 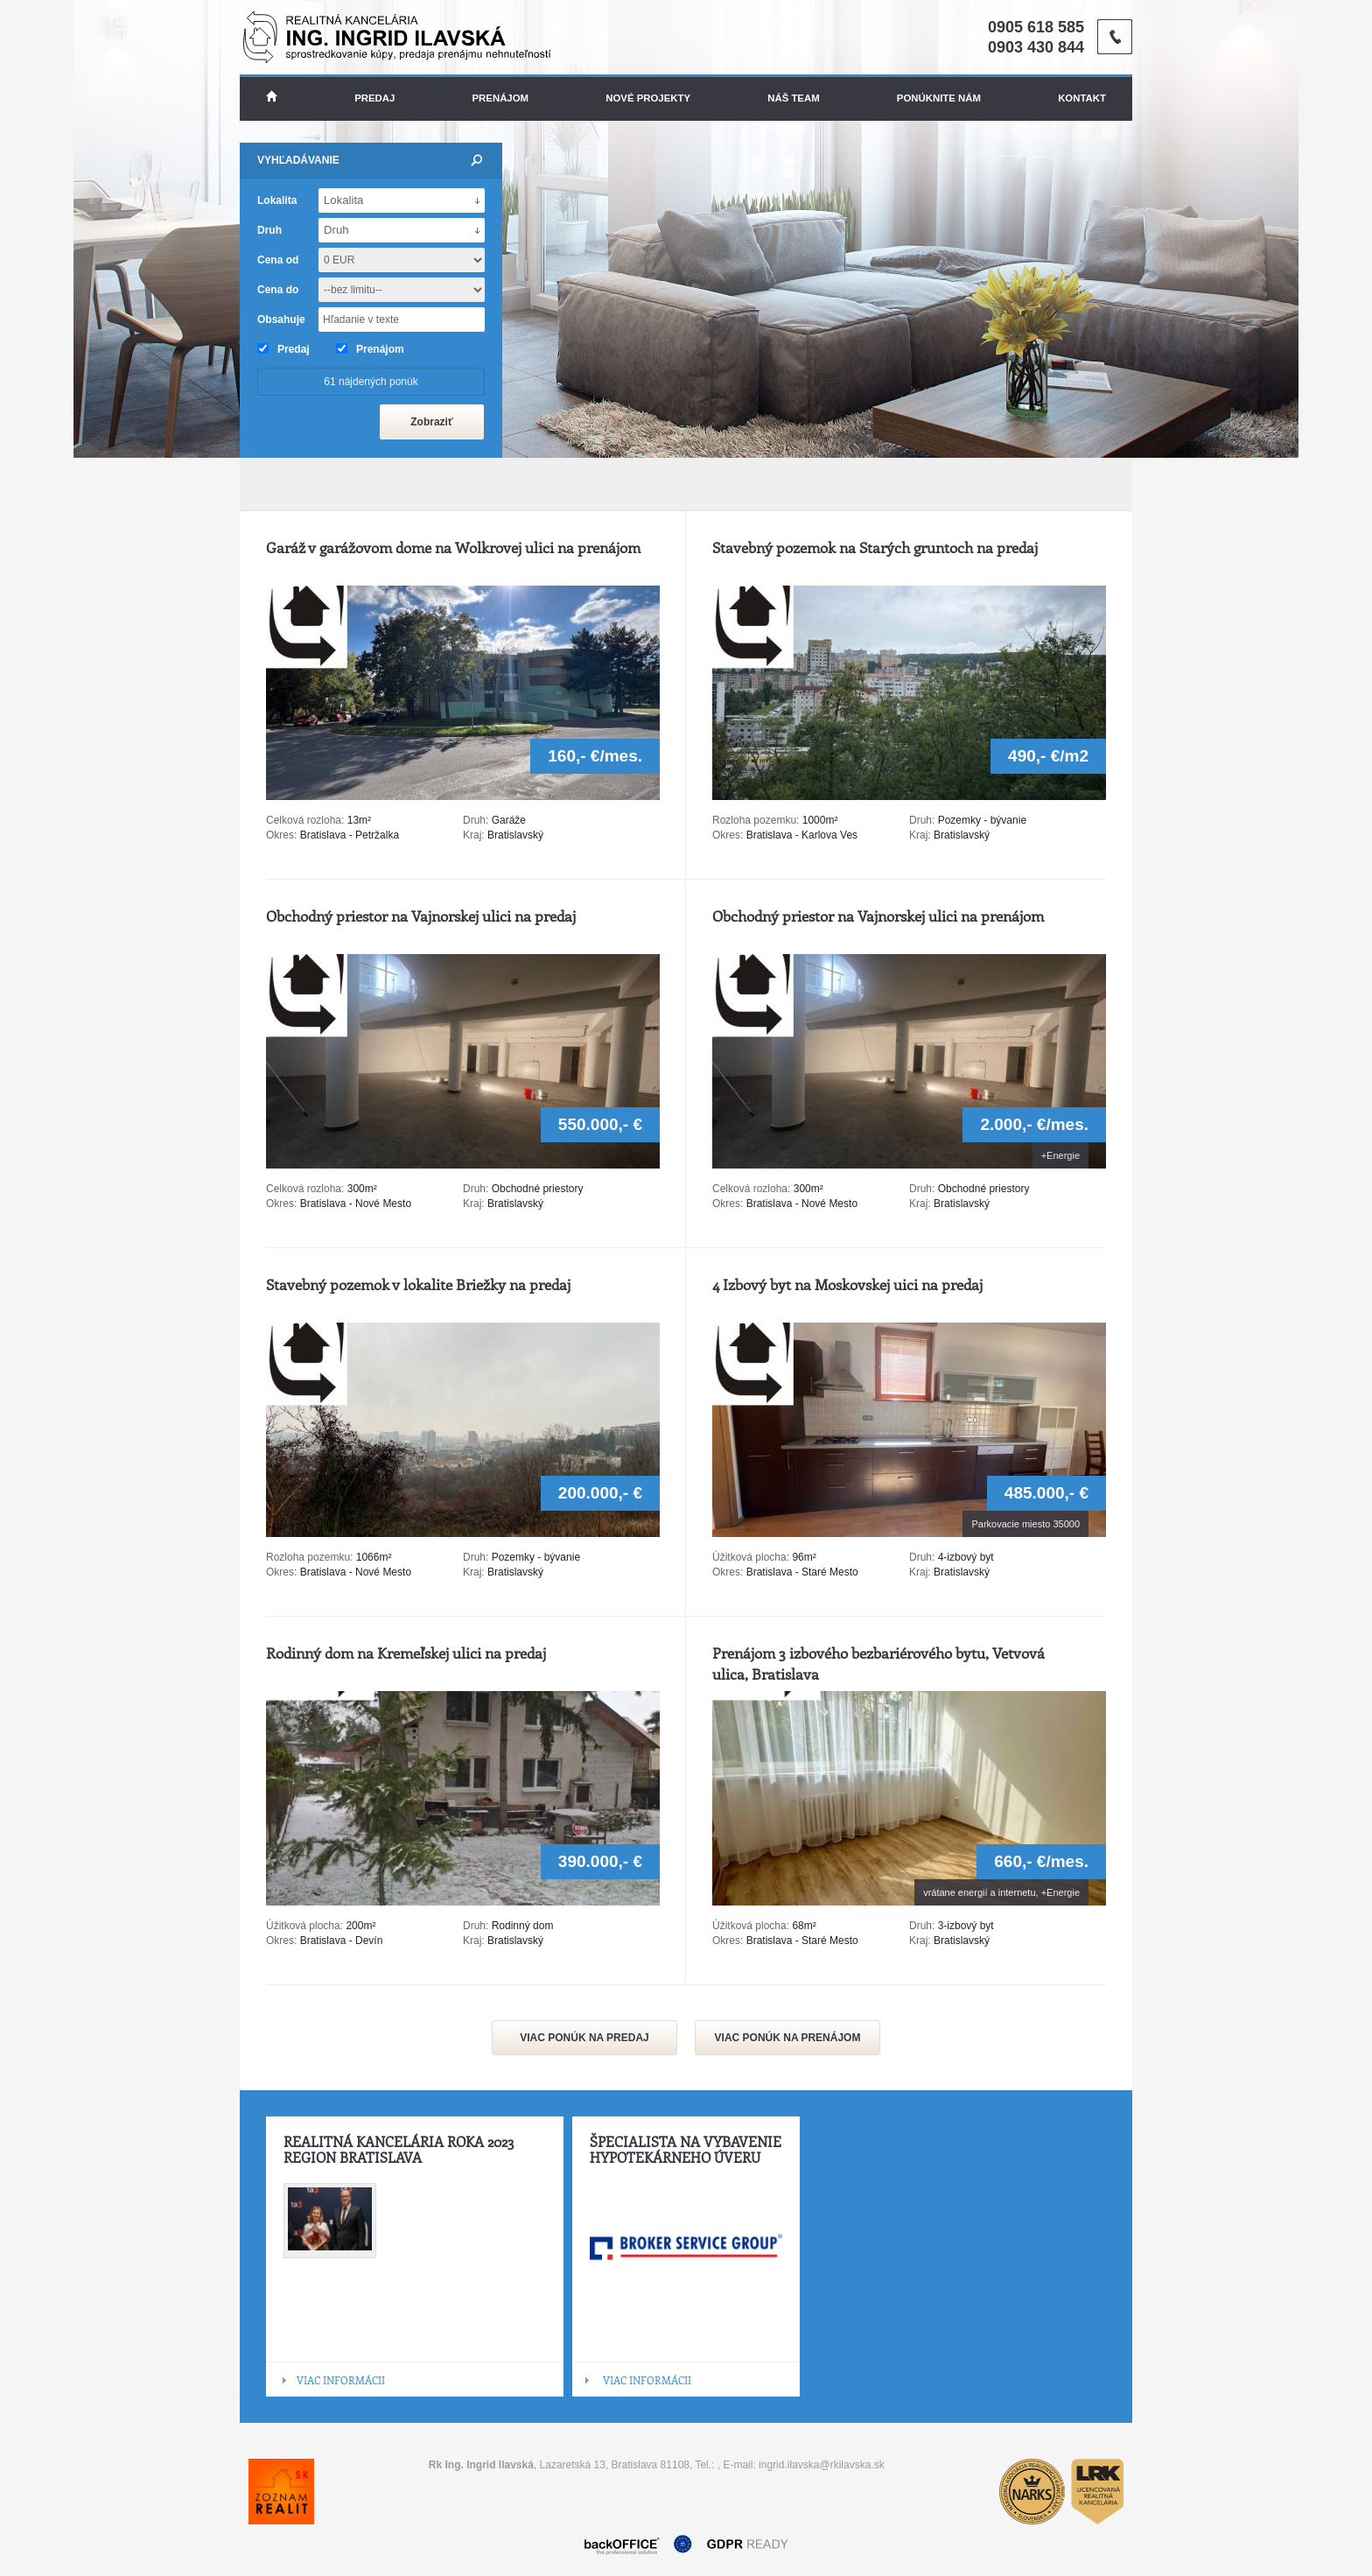 I want to click on Rozloha pozemku:, so click(x=757, y=820).